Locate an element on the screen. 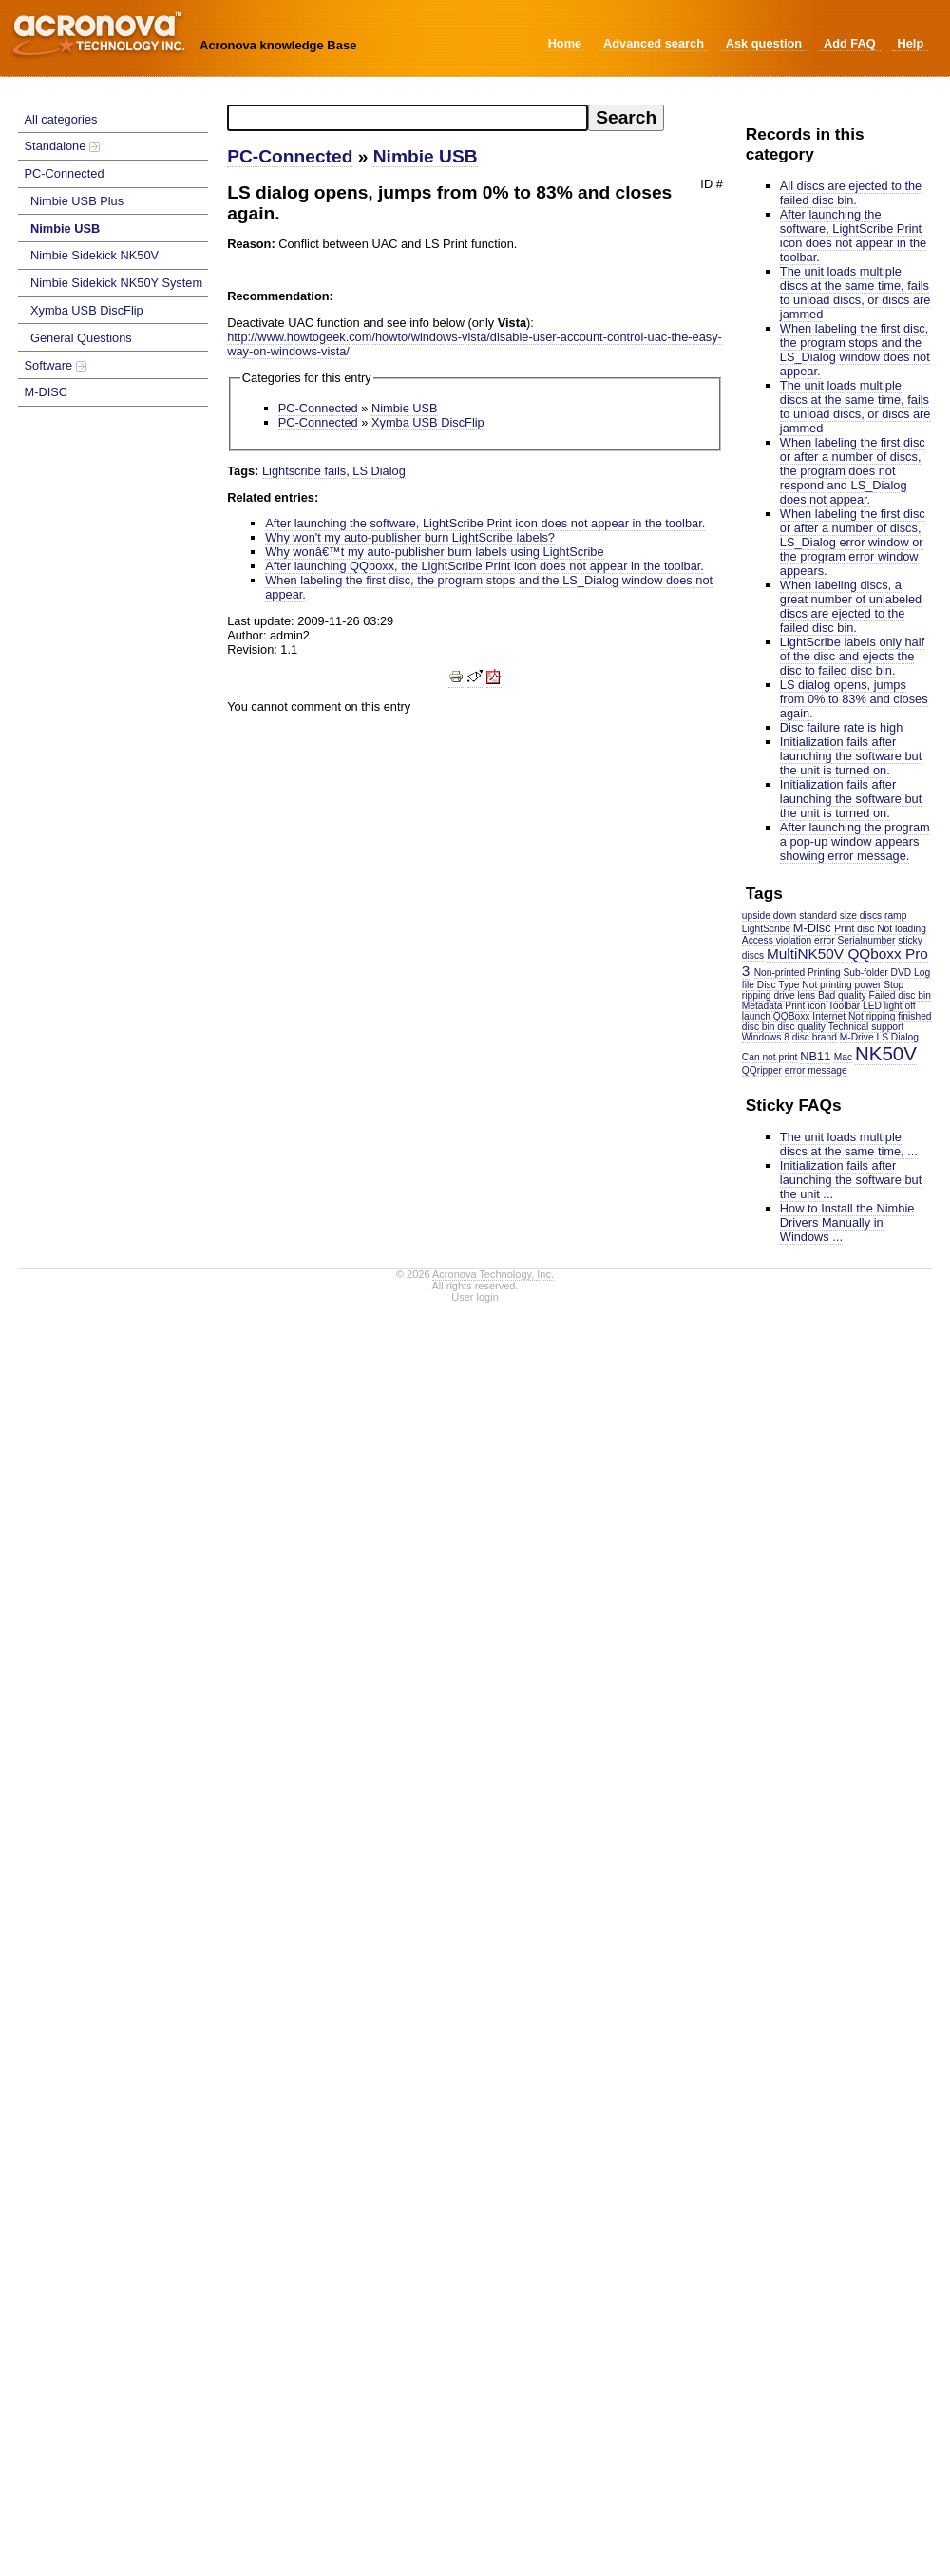 The height and width of the screenshot is (2576, 950). When labeling the first disc or after a number of discs, the program does not respond and LS_Dialog does not appear. is located at coordinates (852, 470).